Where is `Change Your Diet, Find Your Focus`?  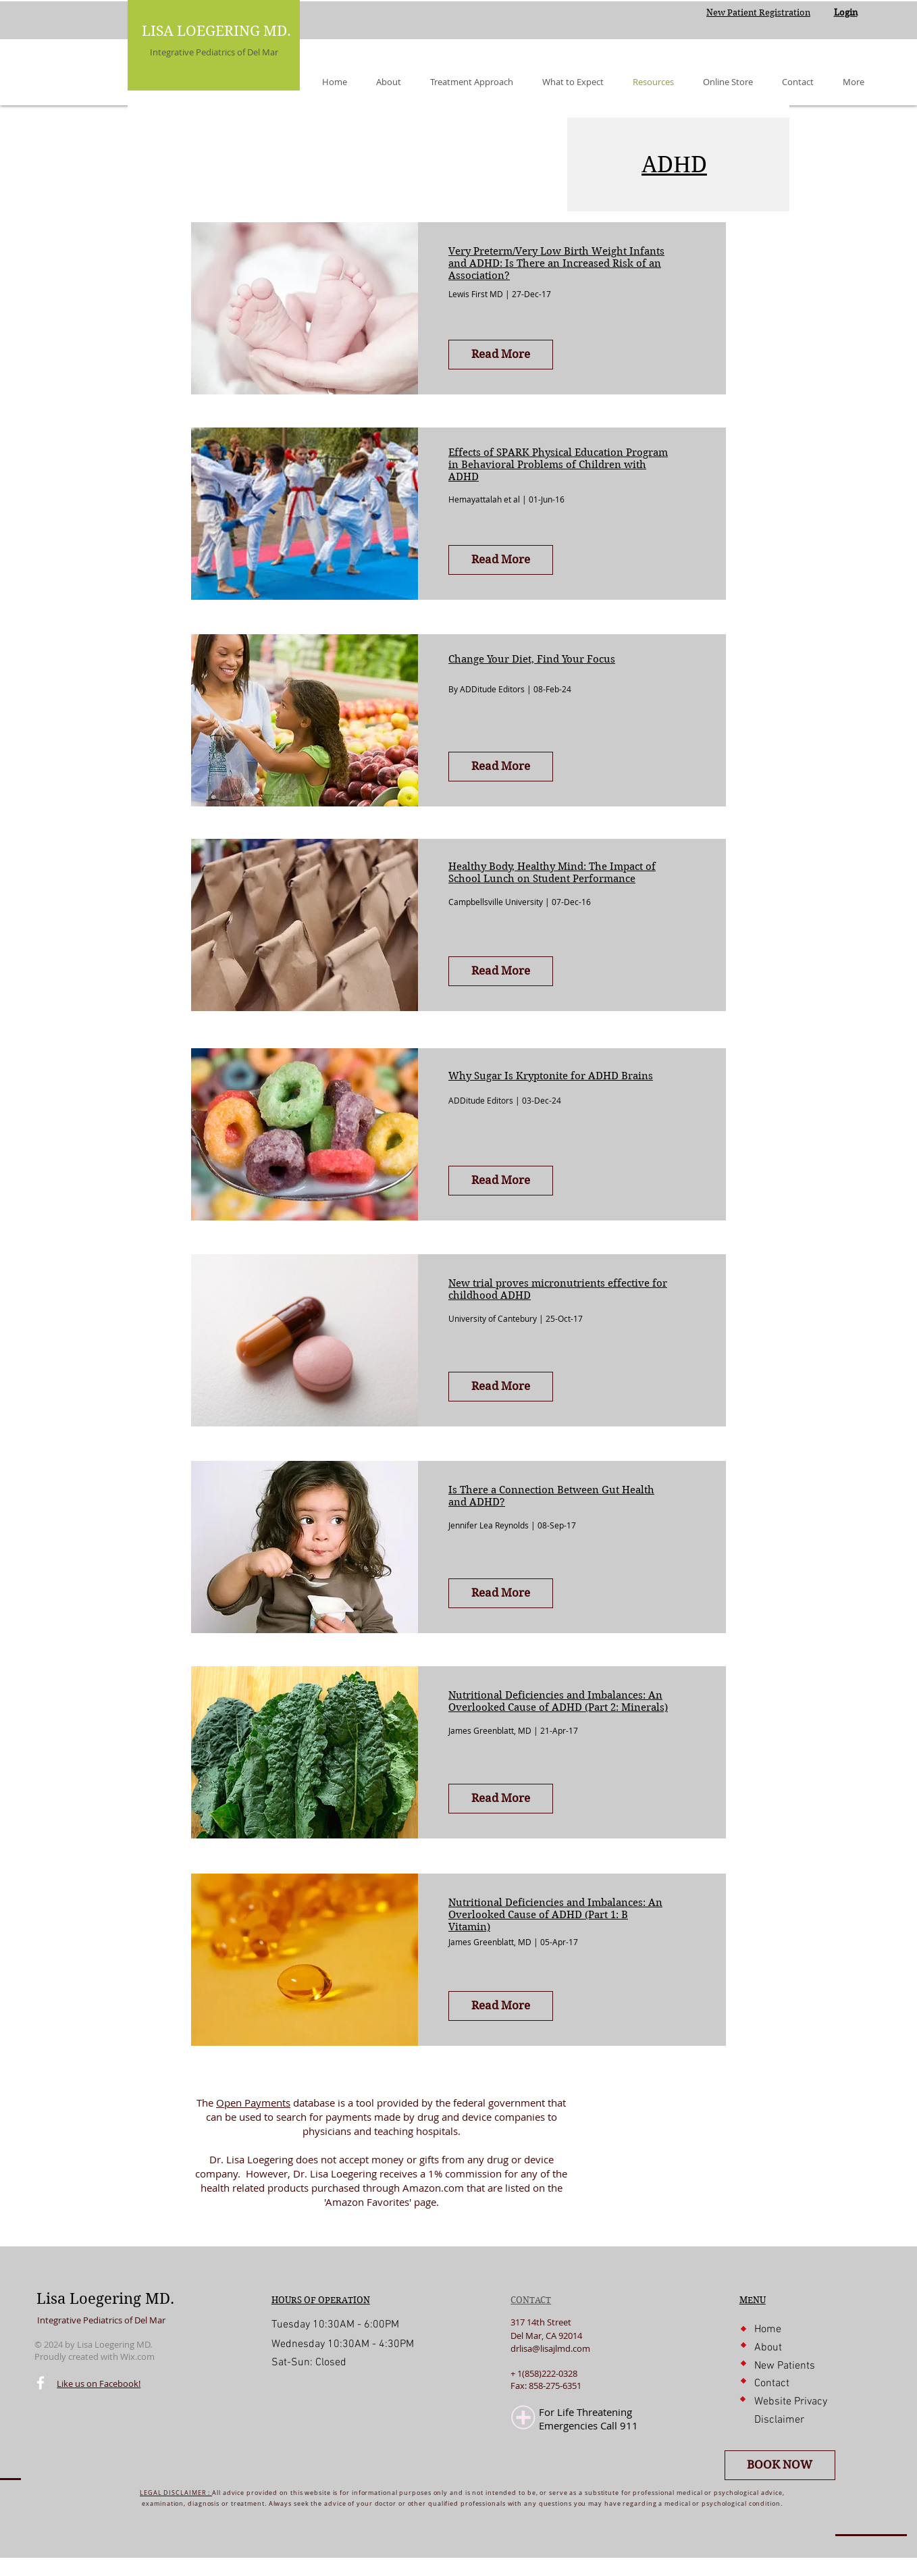 Change Your Diet, Find Your Focus is located at coordinates (531, 659).